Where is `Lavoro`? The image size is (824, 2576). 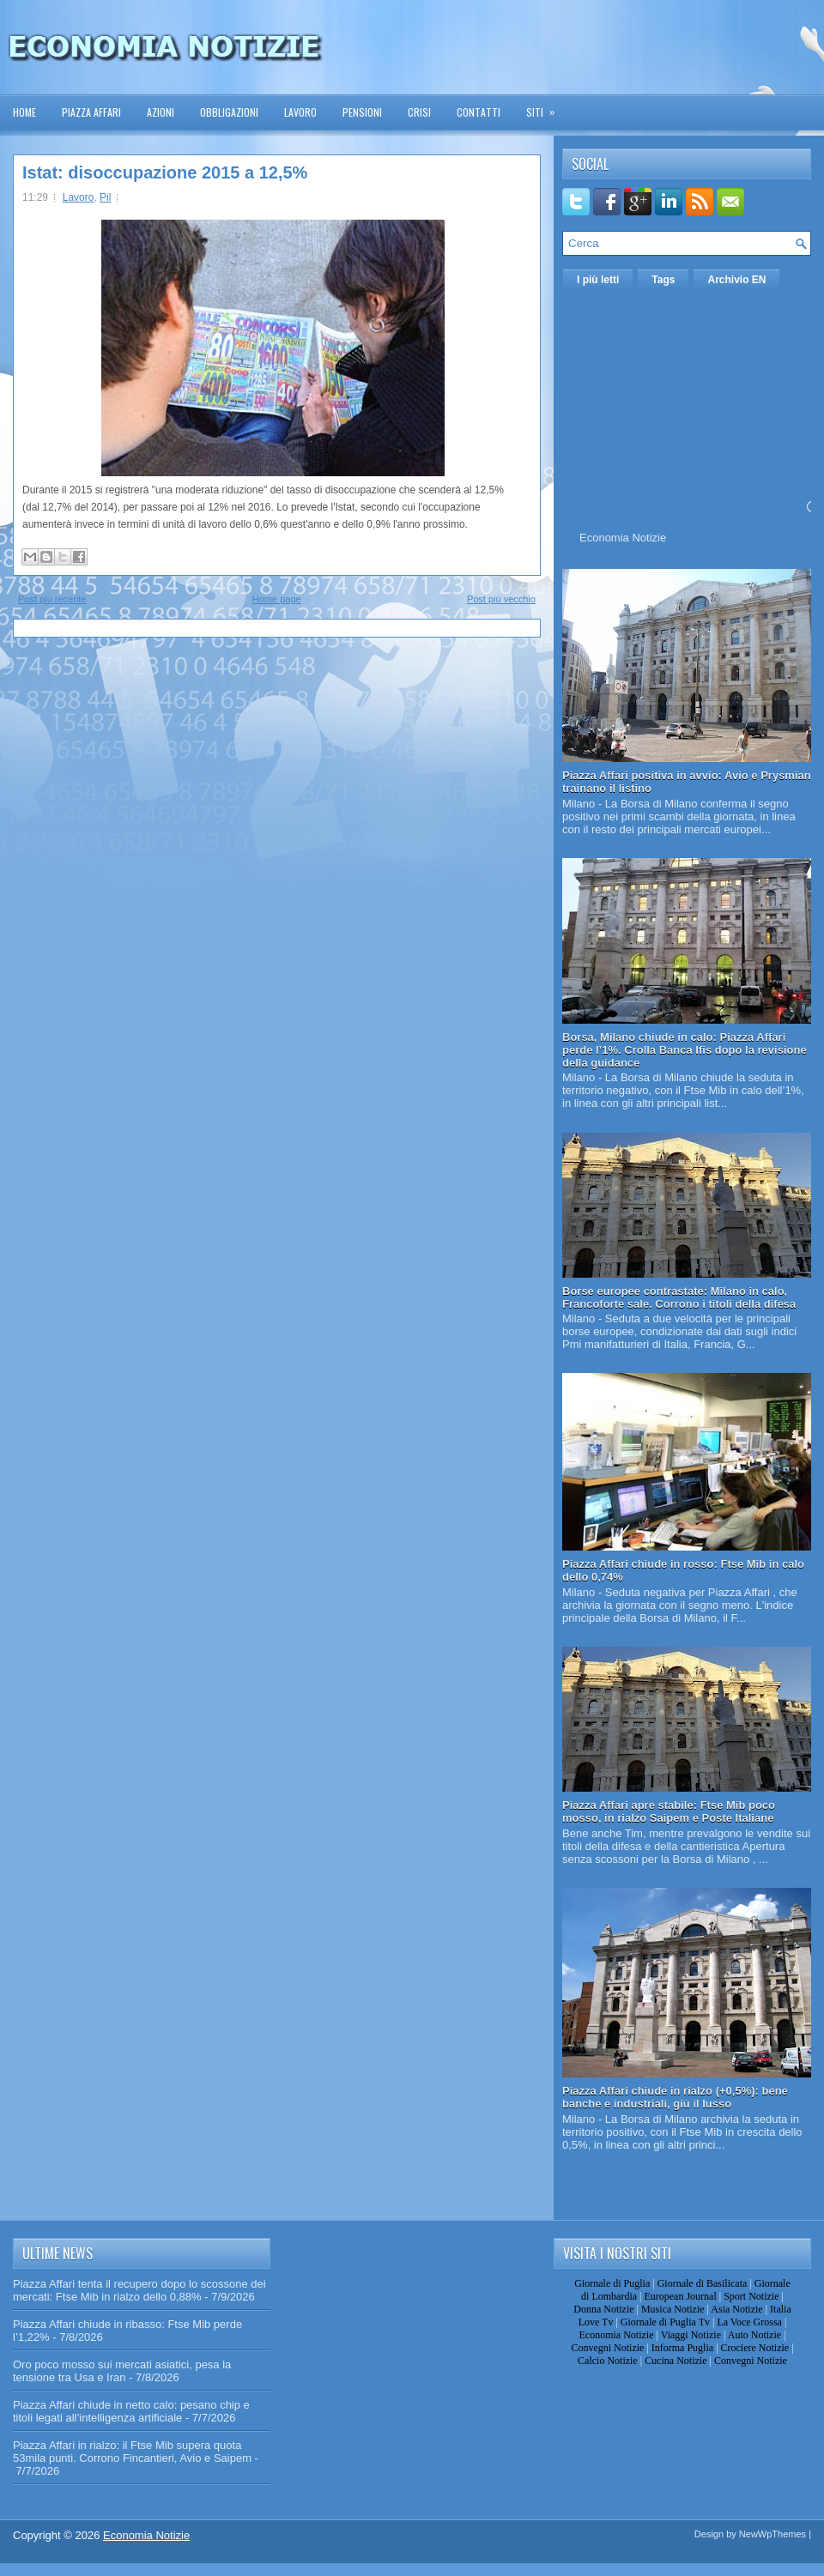
Lavoro is located at coordinates (300, 112).